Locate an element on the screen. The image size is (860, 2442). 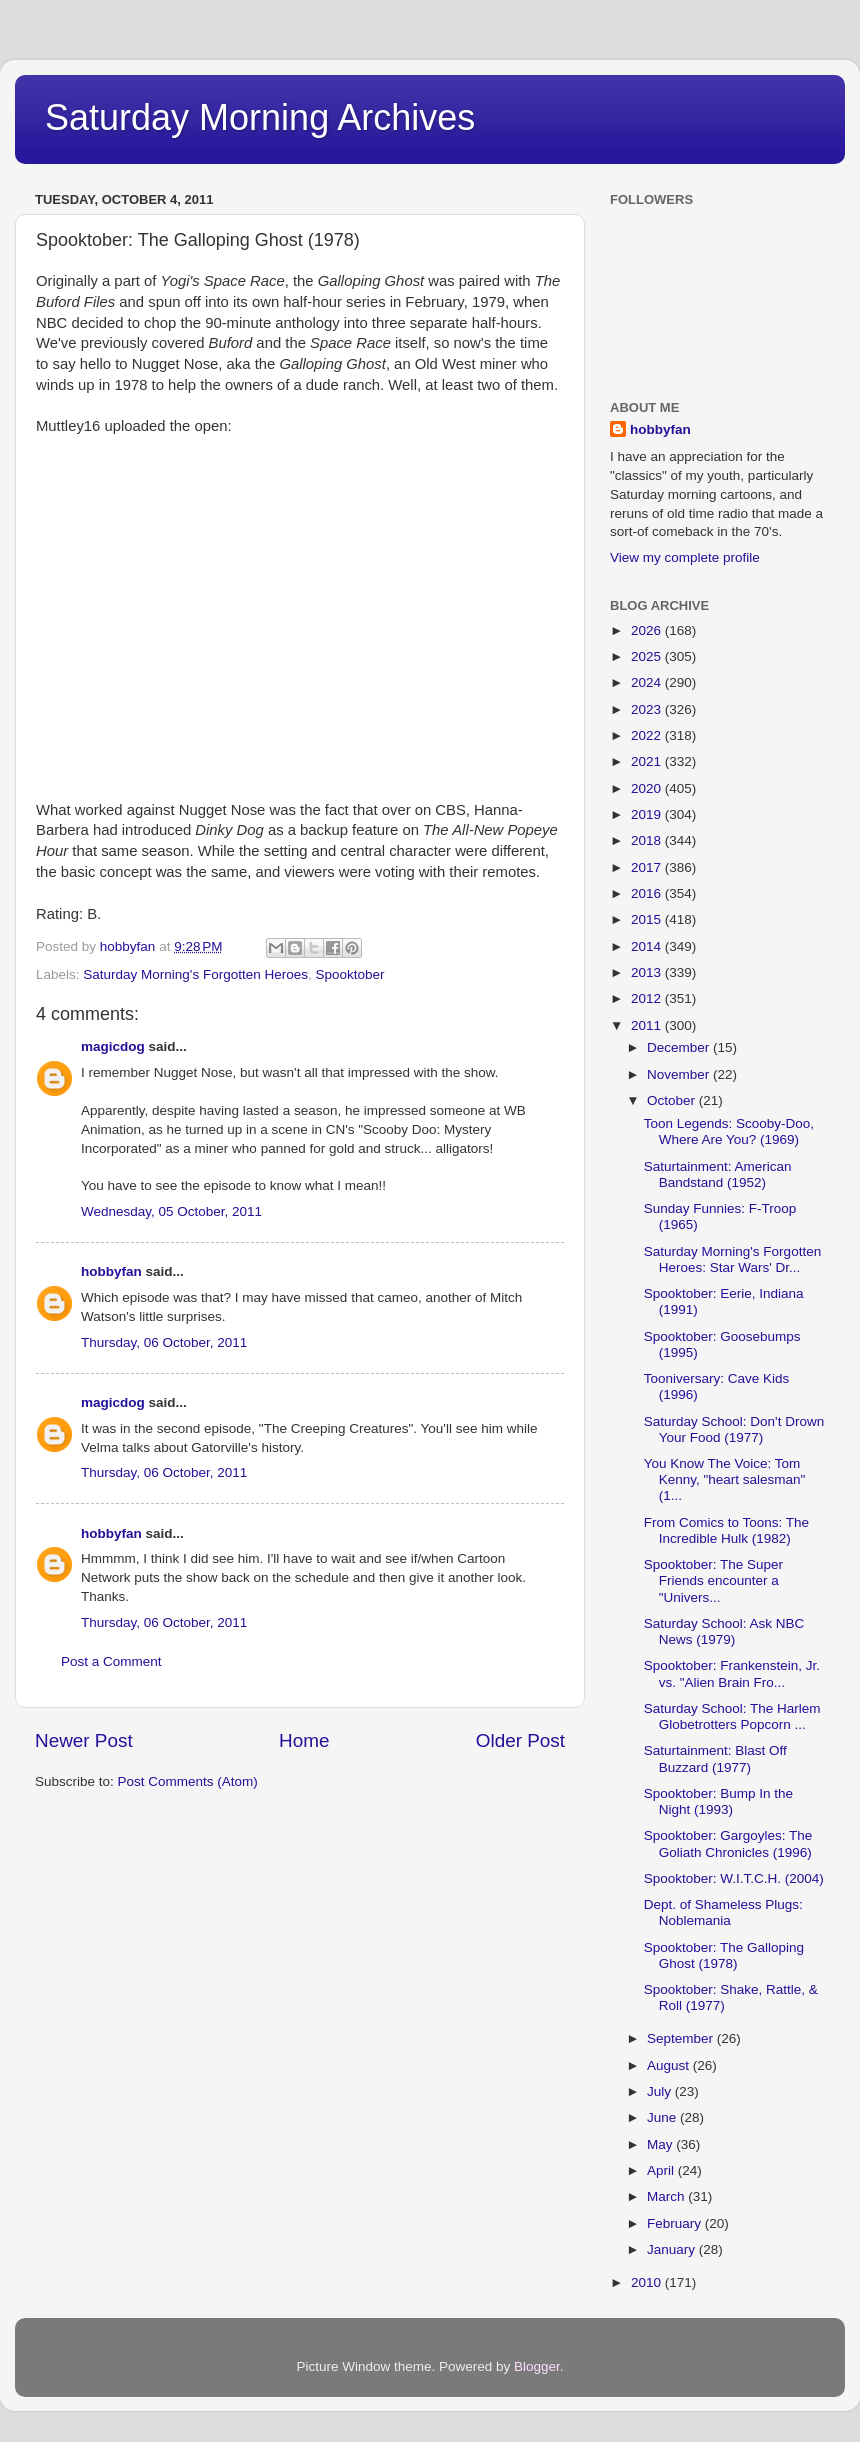
Saturday Morning Archives is located at coordinates (260, 117).